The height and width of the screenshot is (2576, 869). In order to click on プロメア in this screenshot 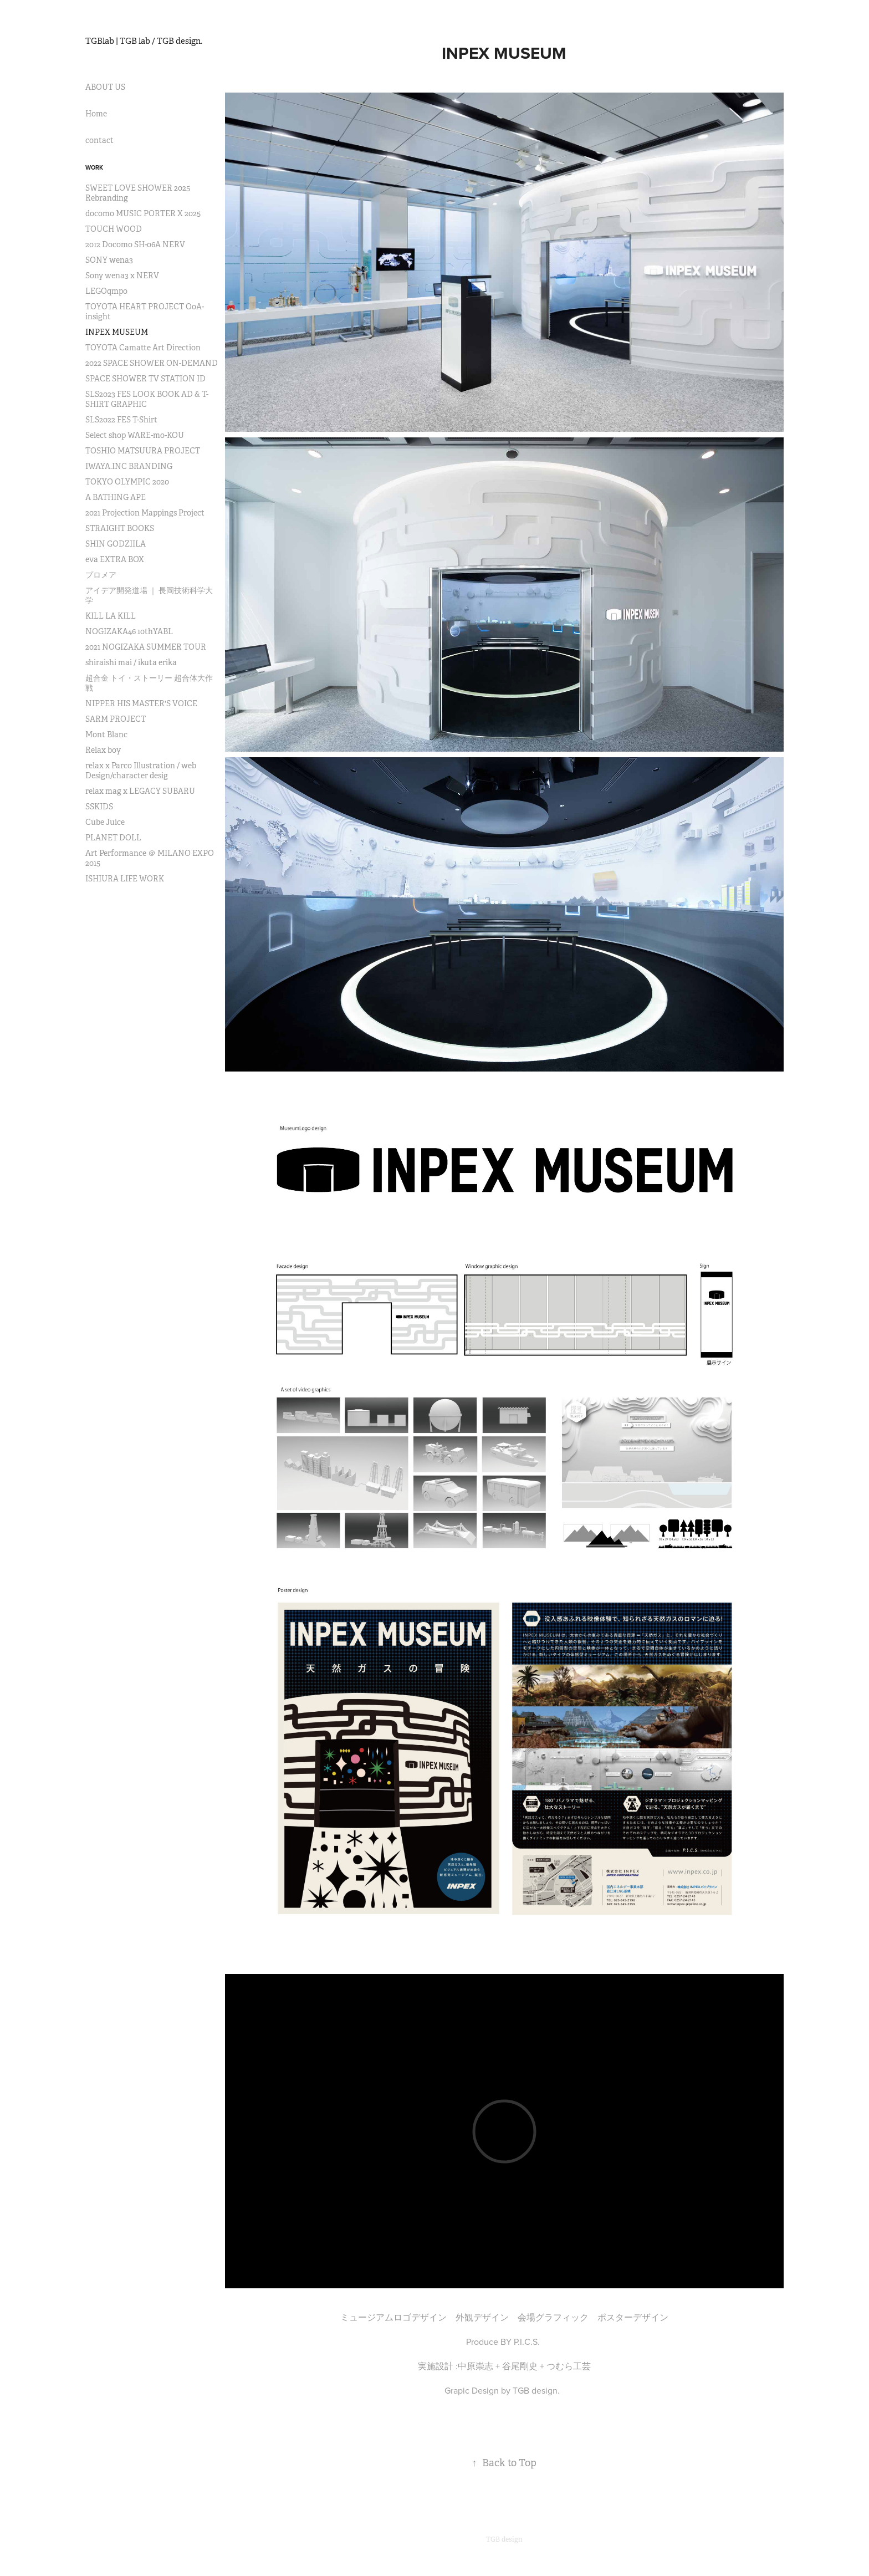, I will do `click(100, 575)`.